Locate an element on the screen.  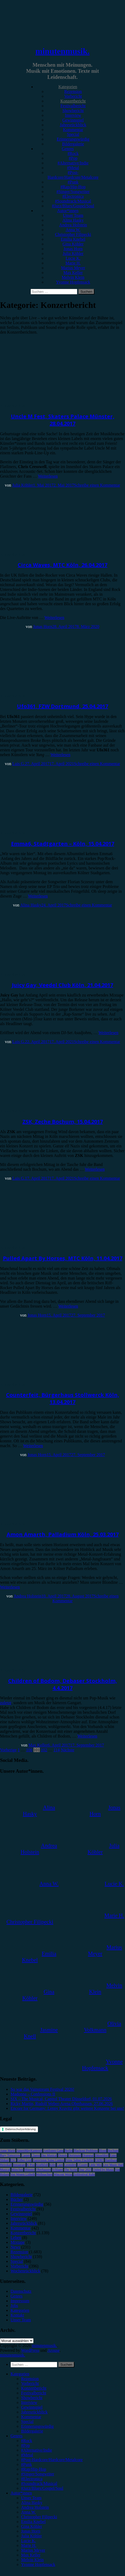
Blackout Problems is located at coordinates (86, 2150).